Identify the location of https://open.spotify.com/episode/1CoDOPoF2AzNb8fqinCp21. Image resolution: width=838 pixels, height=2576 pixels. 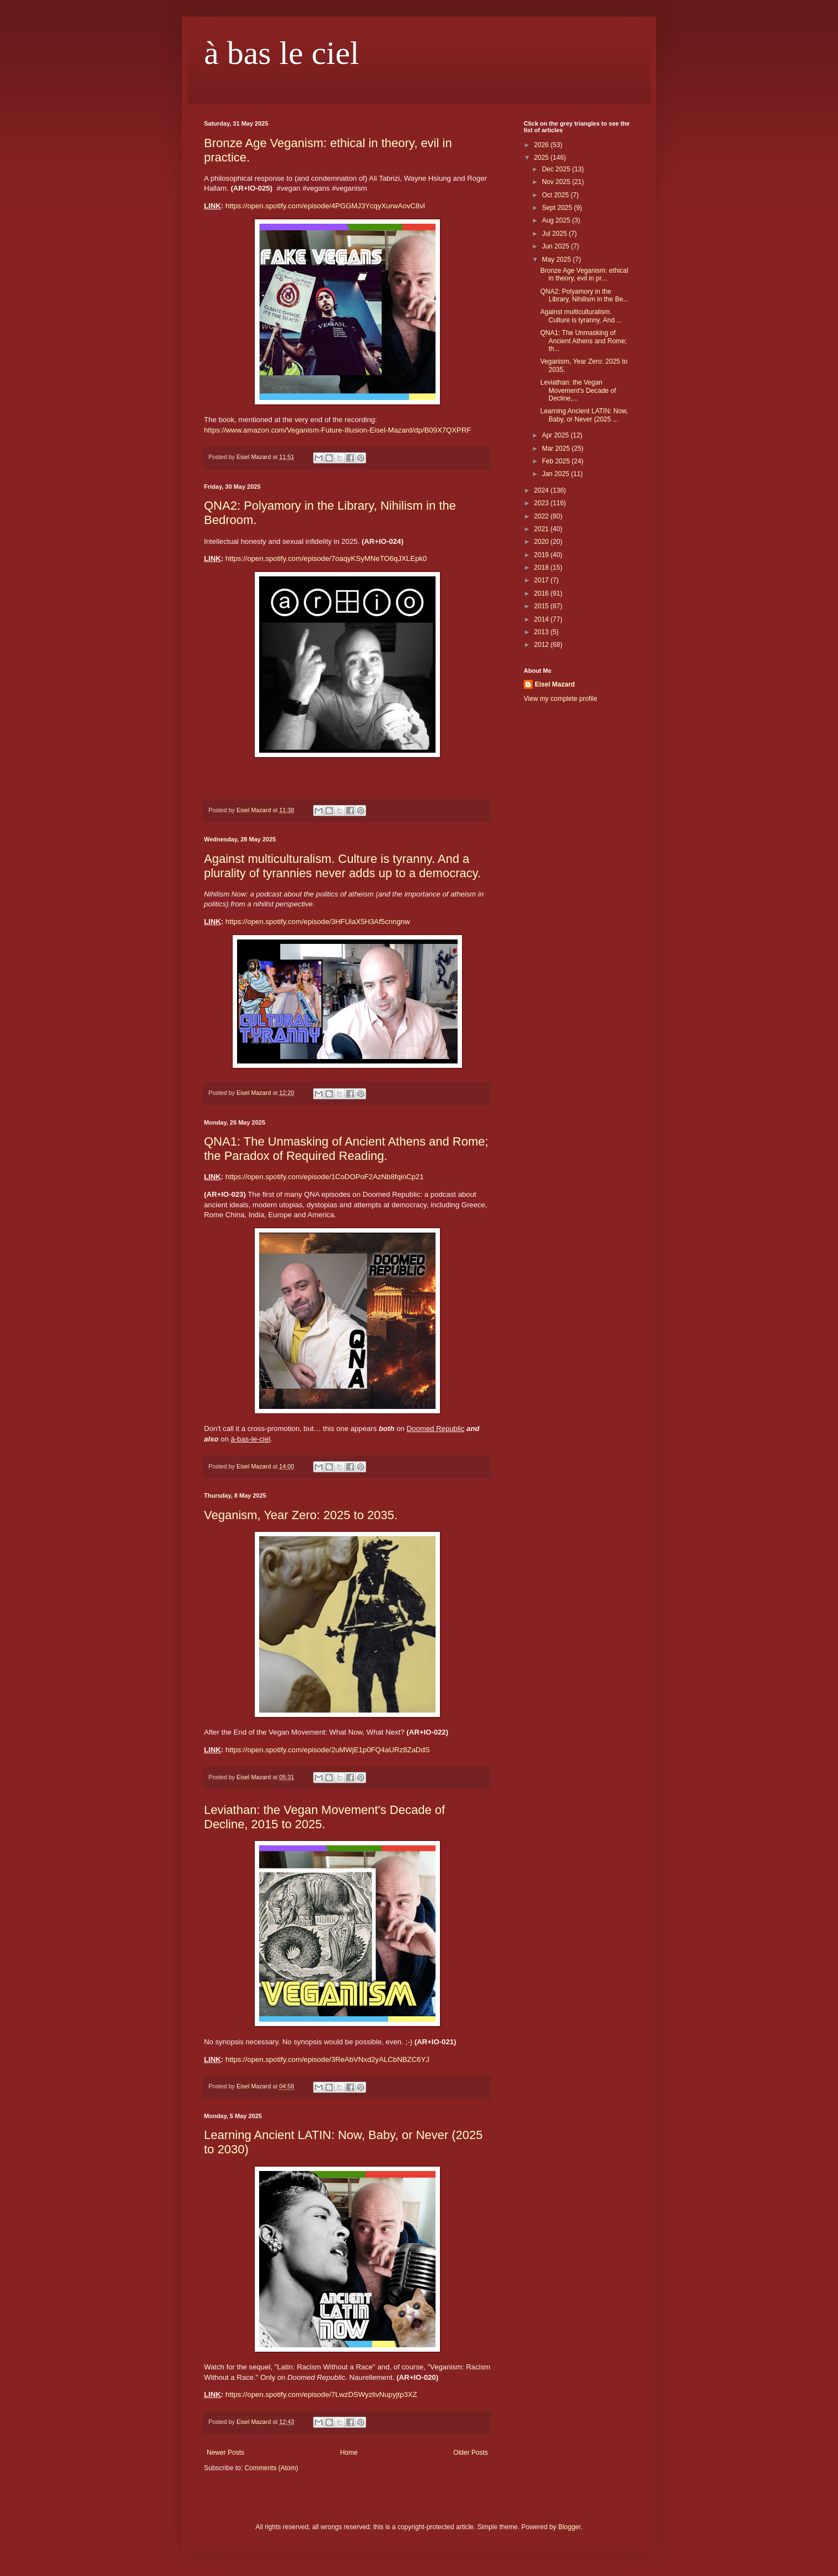
(324, 1177).